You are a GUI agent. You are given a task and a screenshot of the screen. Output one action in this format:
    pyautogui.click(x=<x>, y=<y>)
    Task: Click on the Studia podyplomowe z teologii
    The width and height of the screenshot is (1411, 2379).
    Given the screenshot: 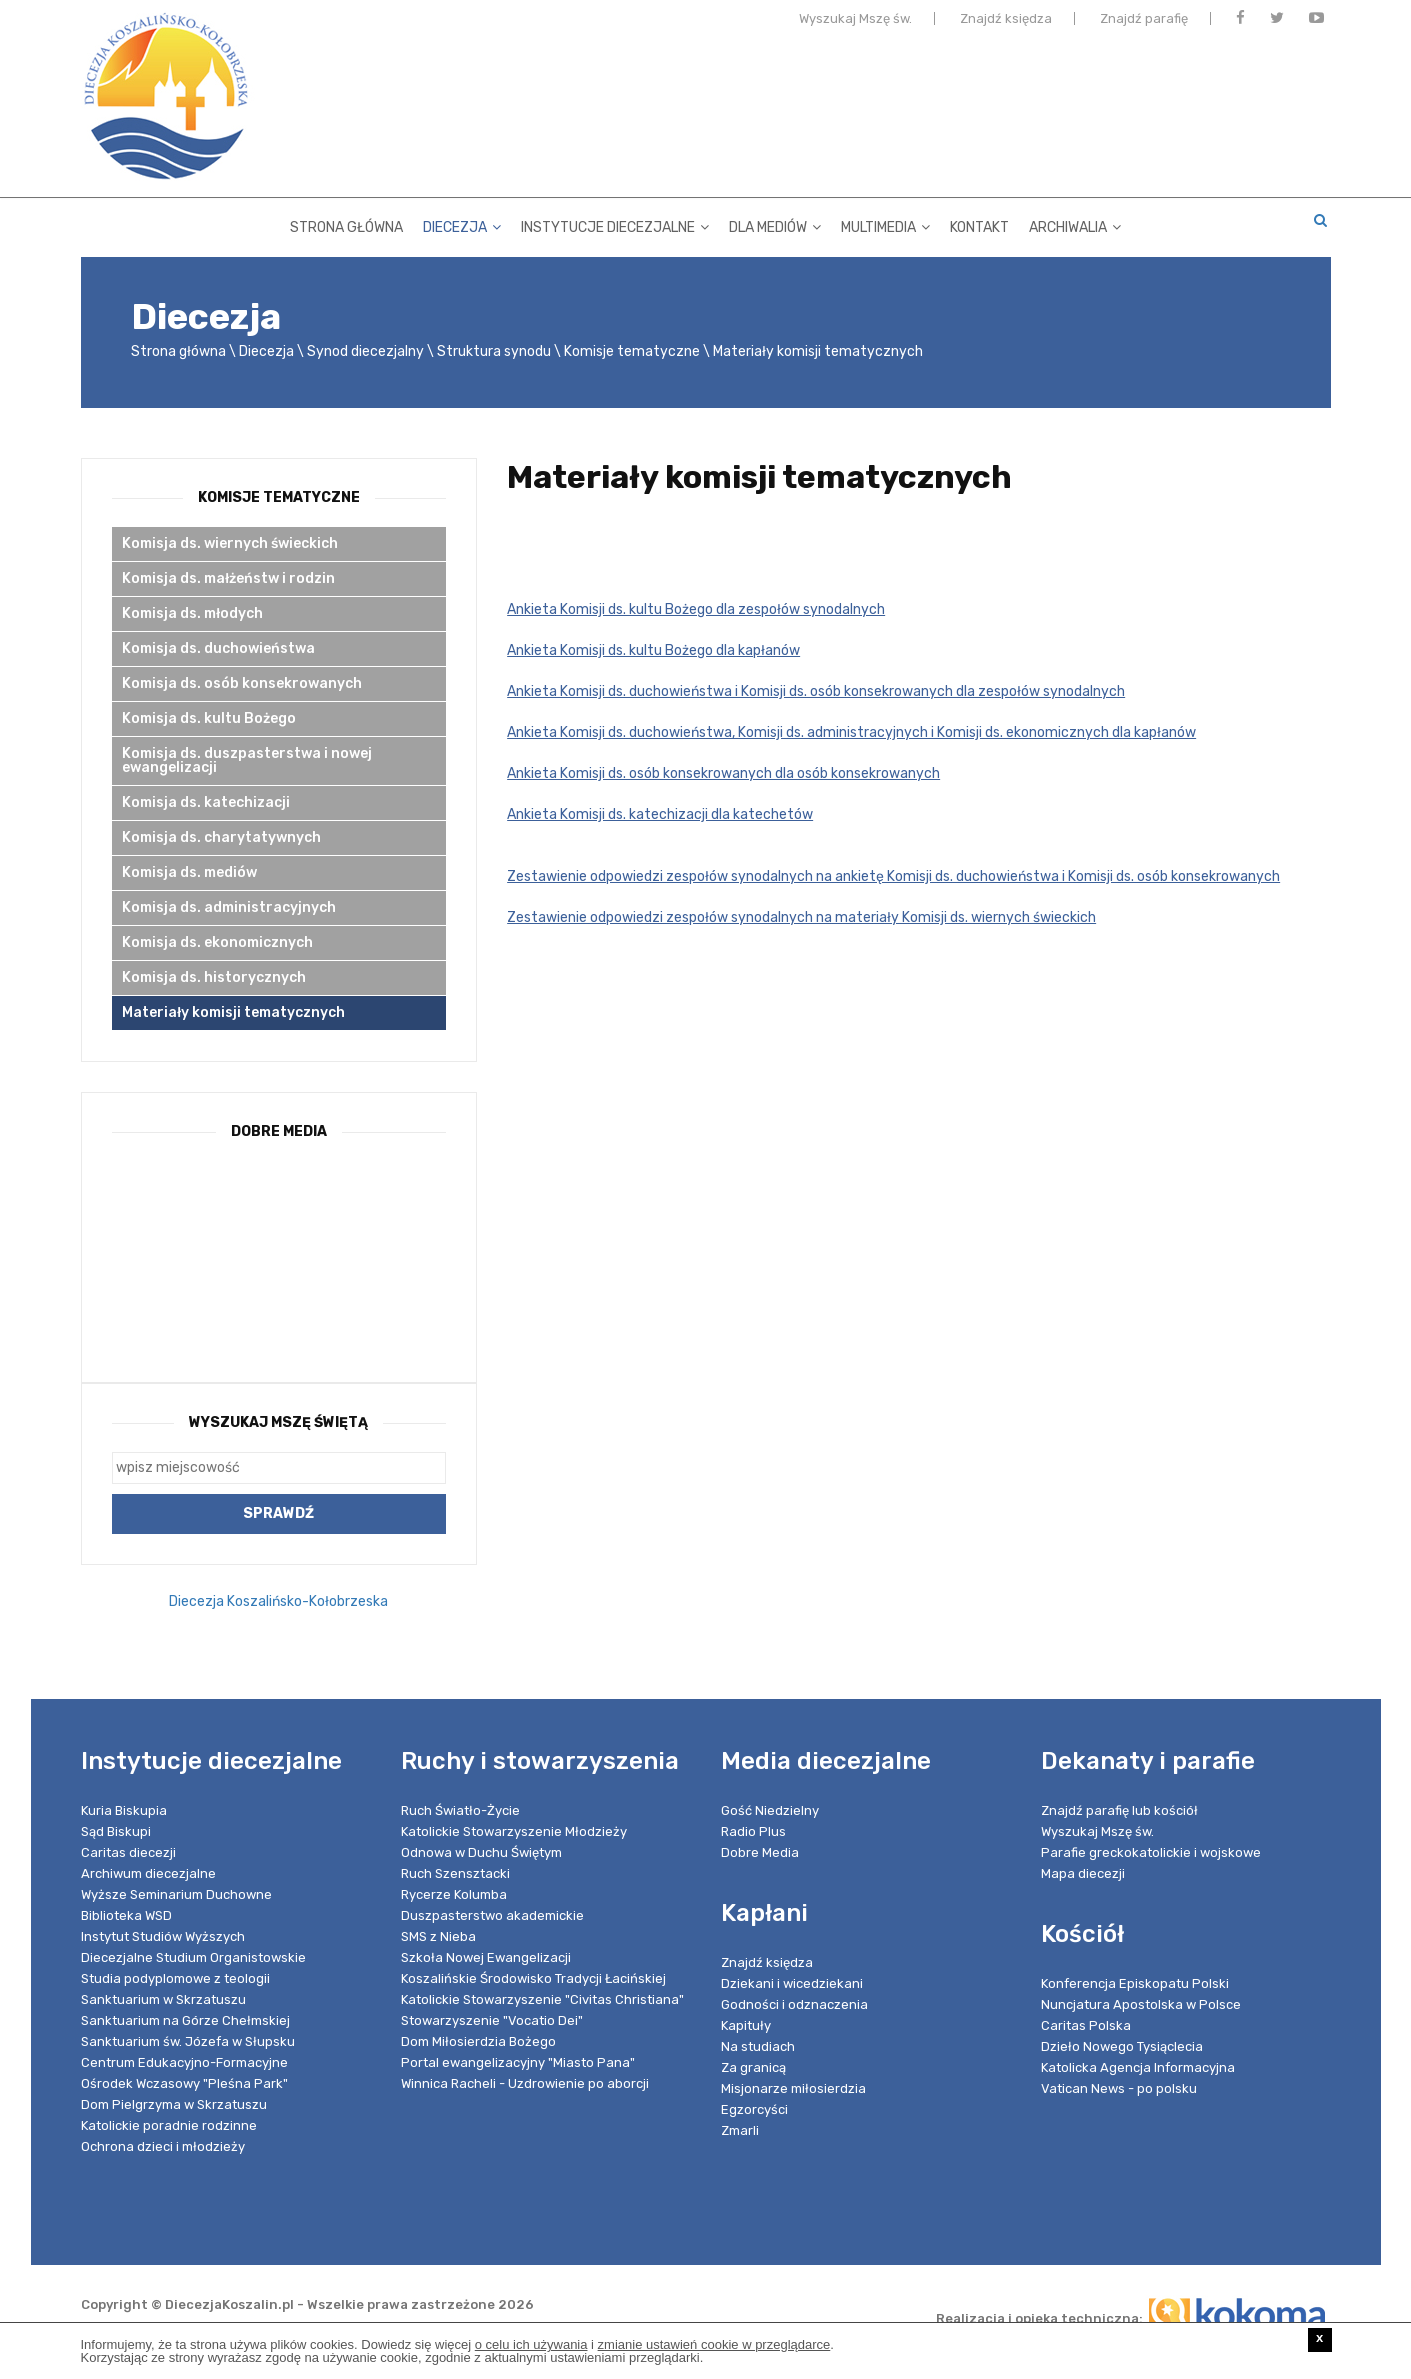 What is the action you would take?
    pyautogui.click(x=175, y=1978)
    